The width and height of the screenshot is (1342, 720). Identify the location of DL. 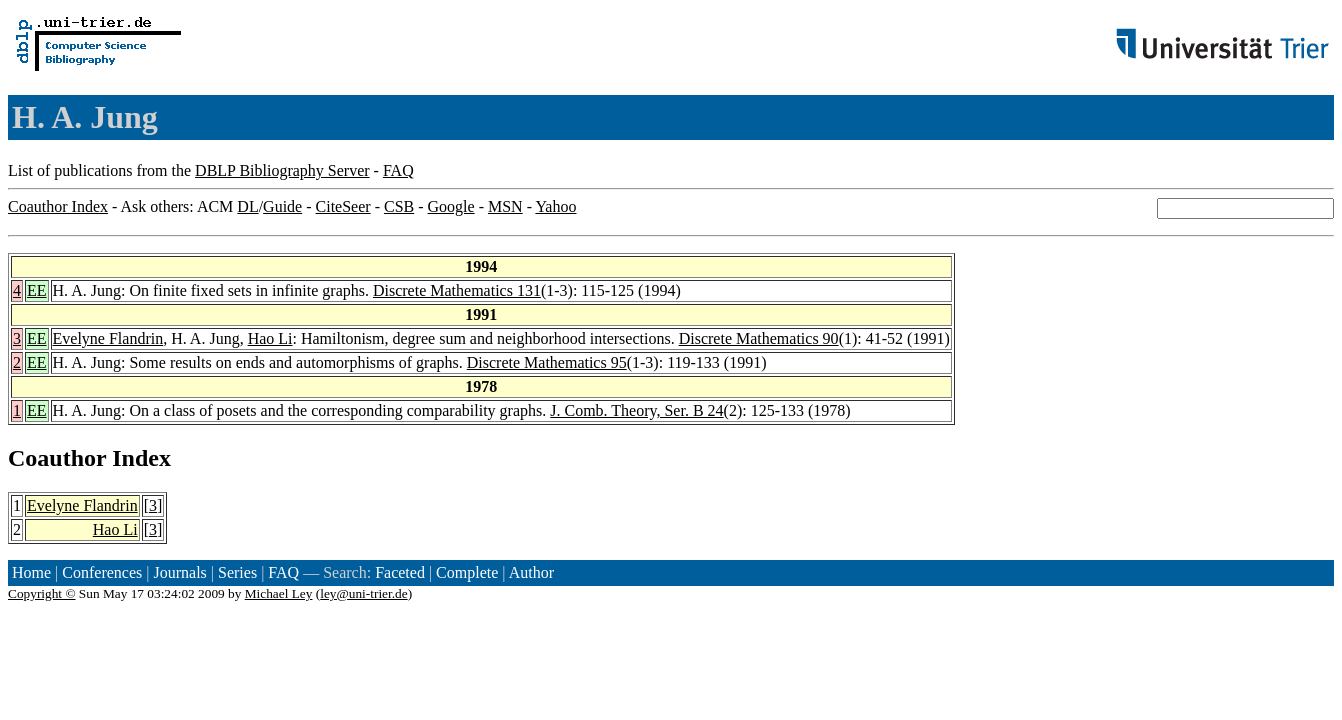
(247, 206).